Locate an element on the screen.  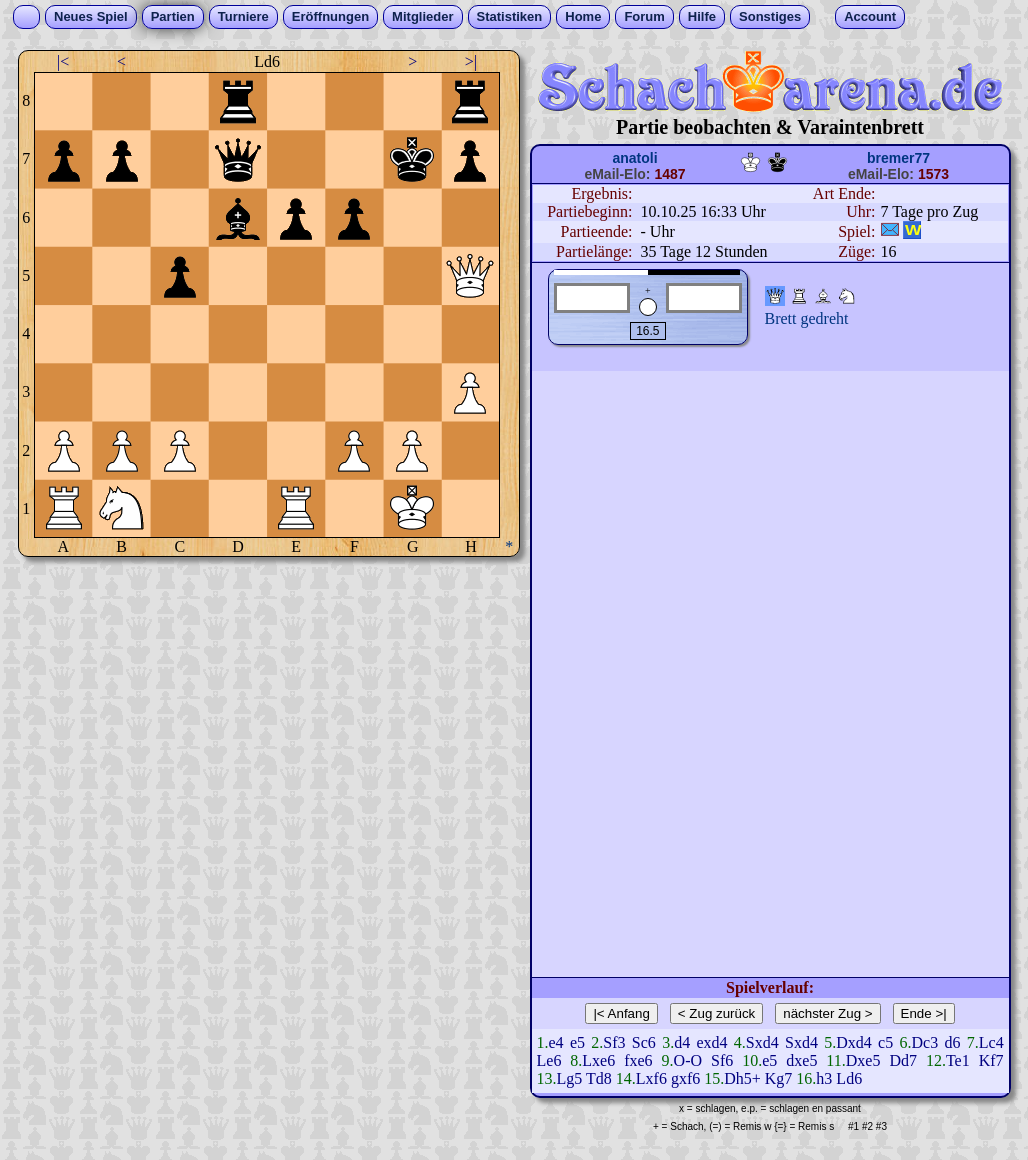
Mitglieder is located at coordinates (422, 16).